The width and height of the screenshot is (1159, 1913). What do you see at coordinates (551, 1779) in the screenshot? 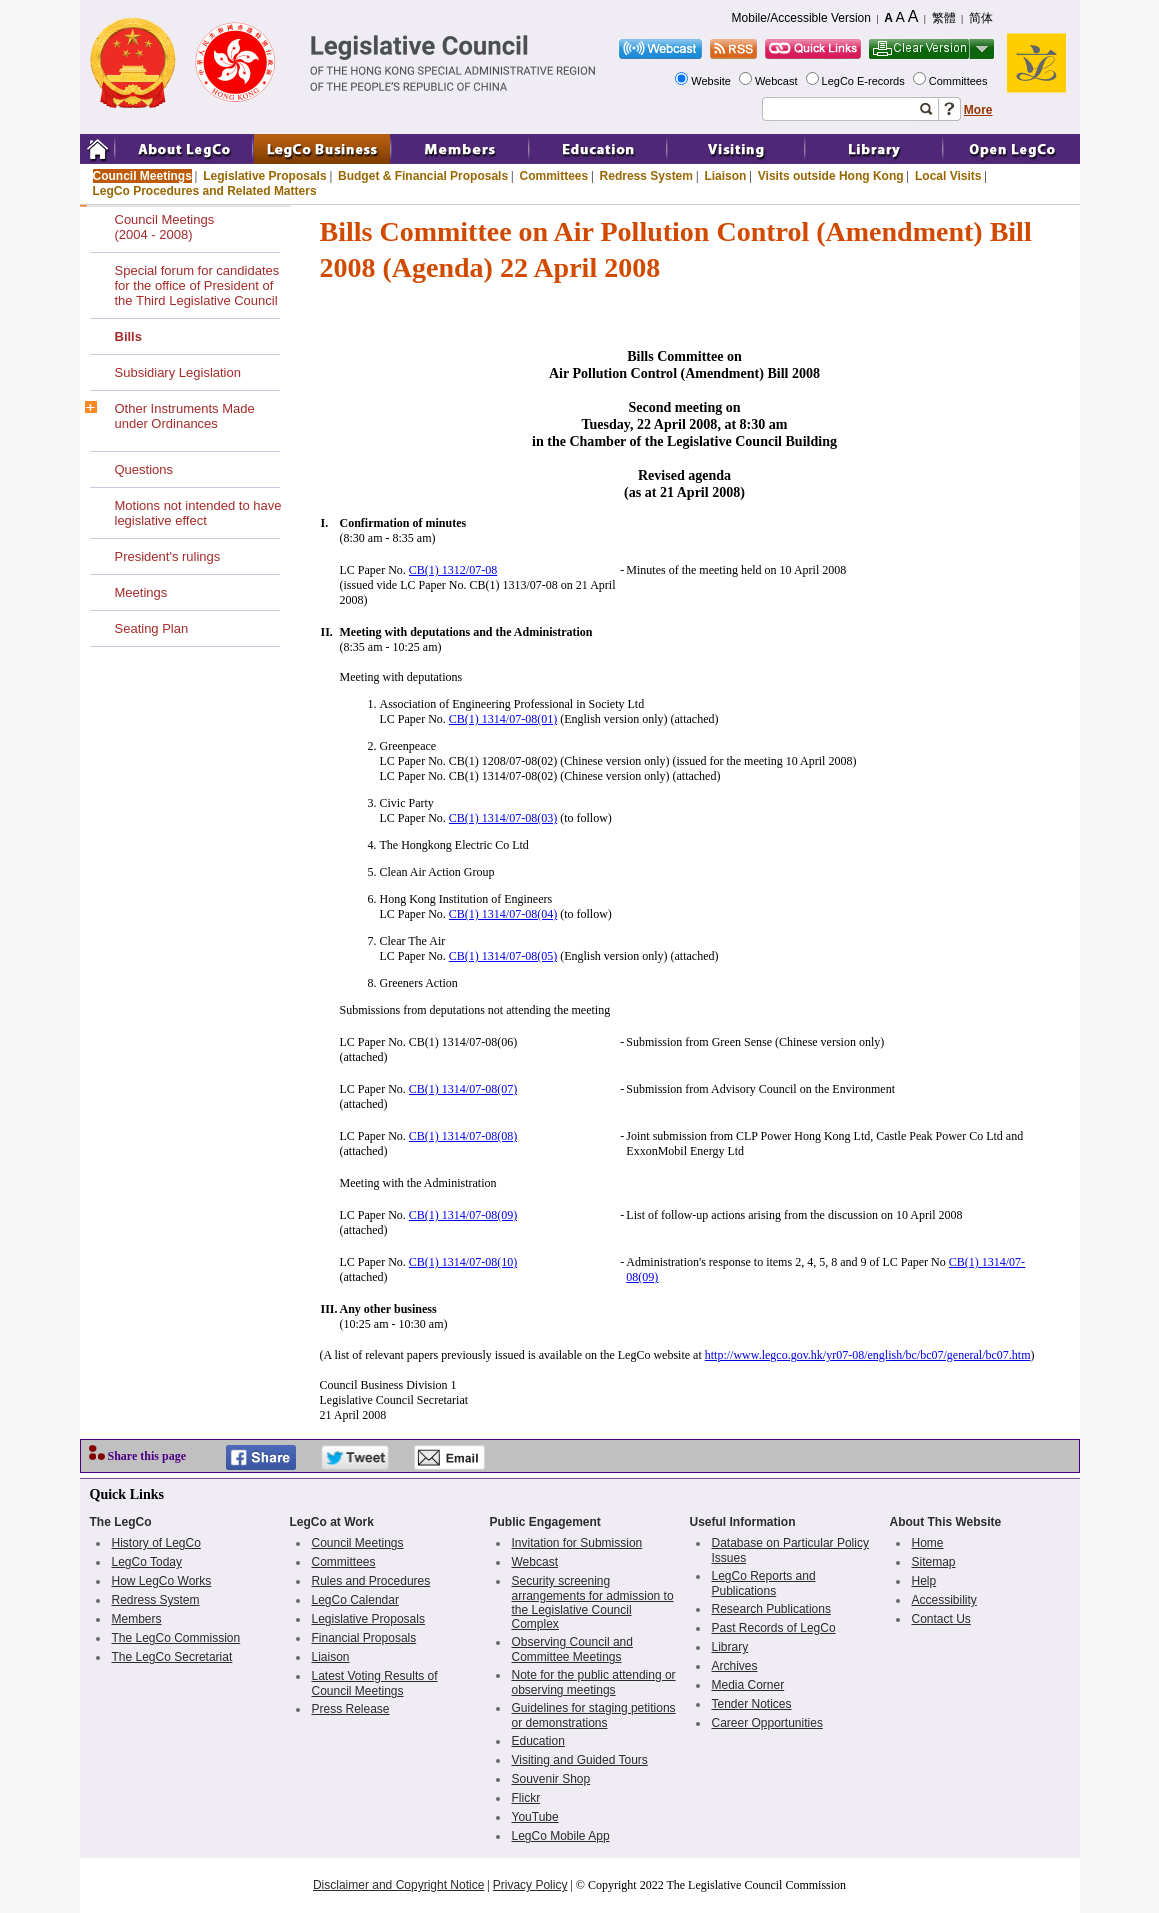
I see `Souvenir Shop` at bounding box center [551, 1779].